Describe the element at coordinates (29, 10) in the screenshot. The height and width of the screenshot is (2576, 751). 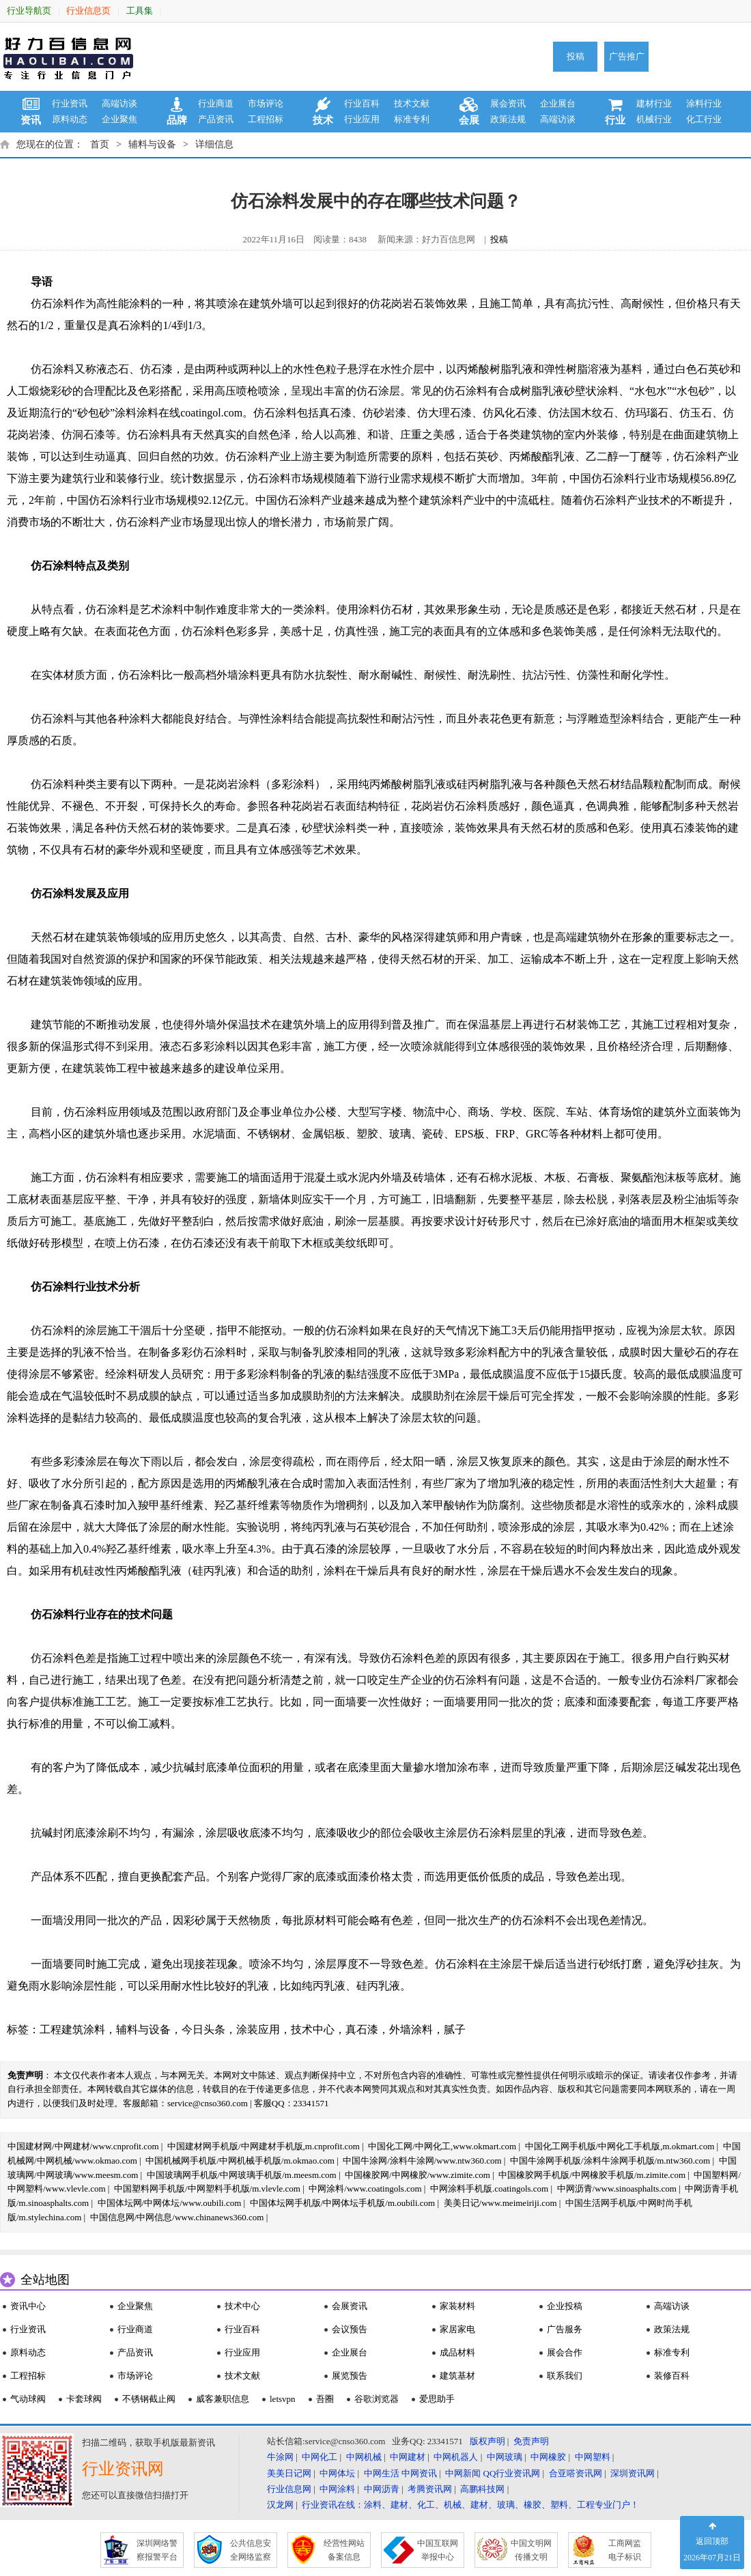
I see `行业导航页` at that location.